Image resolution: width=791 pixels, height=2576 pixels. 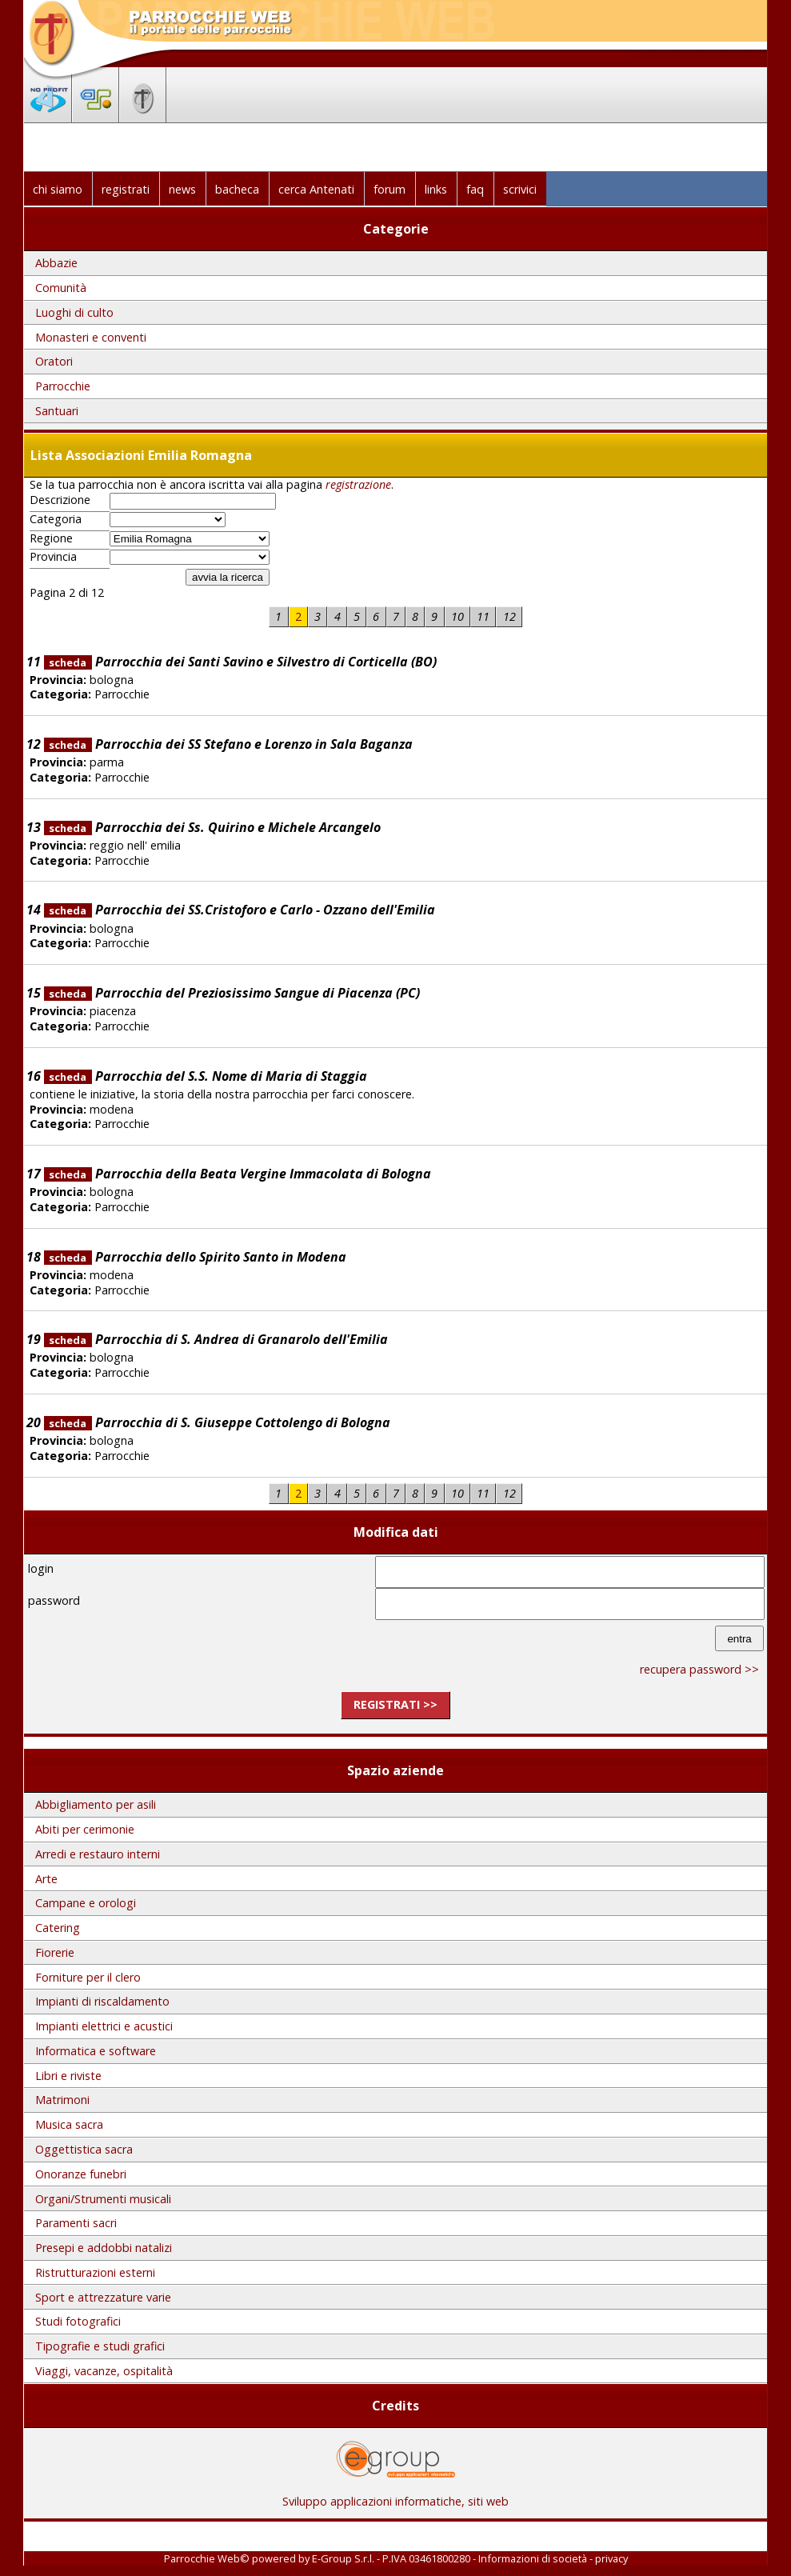 I want to click on Regione, so click(x=51, y=538).